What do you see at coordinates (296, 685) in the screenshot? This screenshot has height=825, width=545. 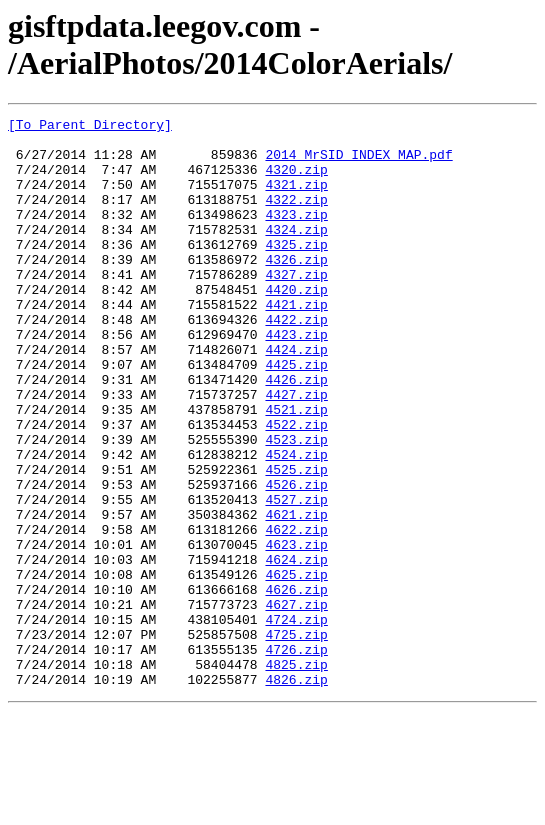 I see `4626.zip` at bounding box center [296, 685].